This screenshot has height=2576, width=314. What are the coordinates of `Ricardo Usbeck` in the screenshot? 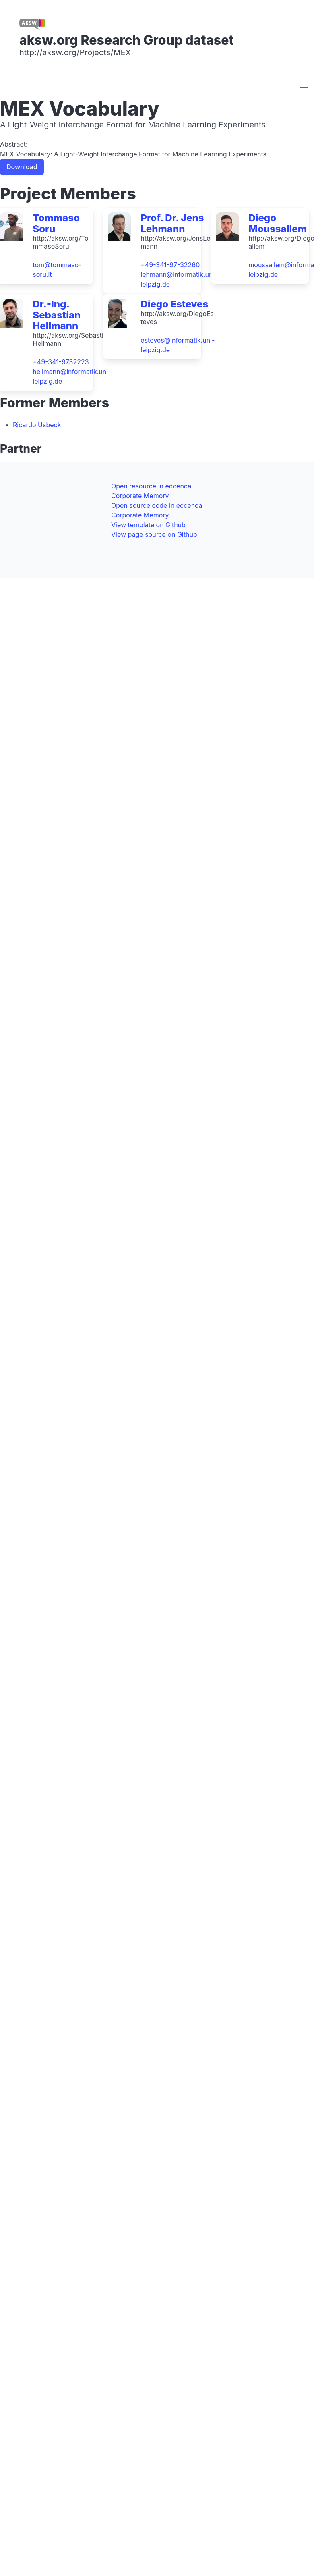 It's located at (37, 425).